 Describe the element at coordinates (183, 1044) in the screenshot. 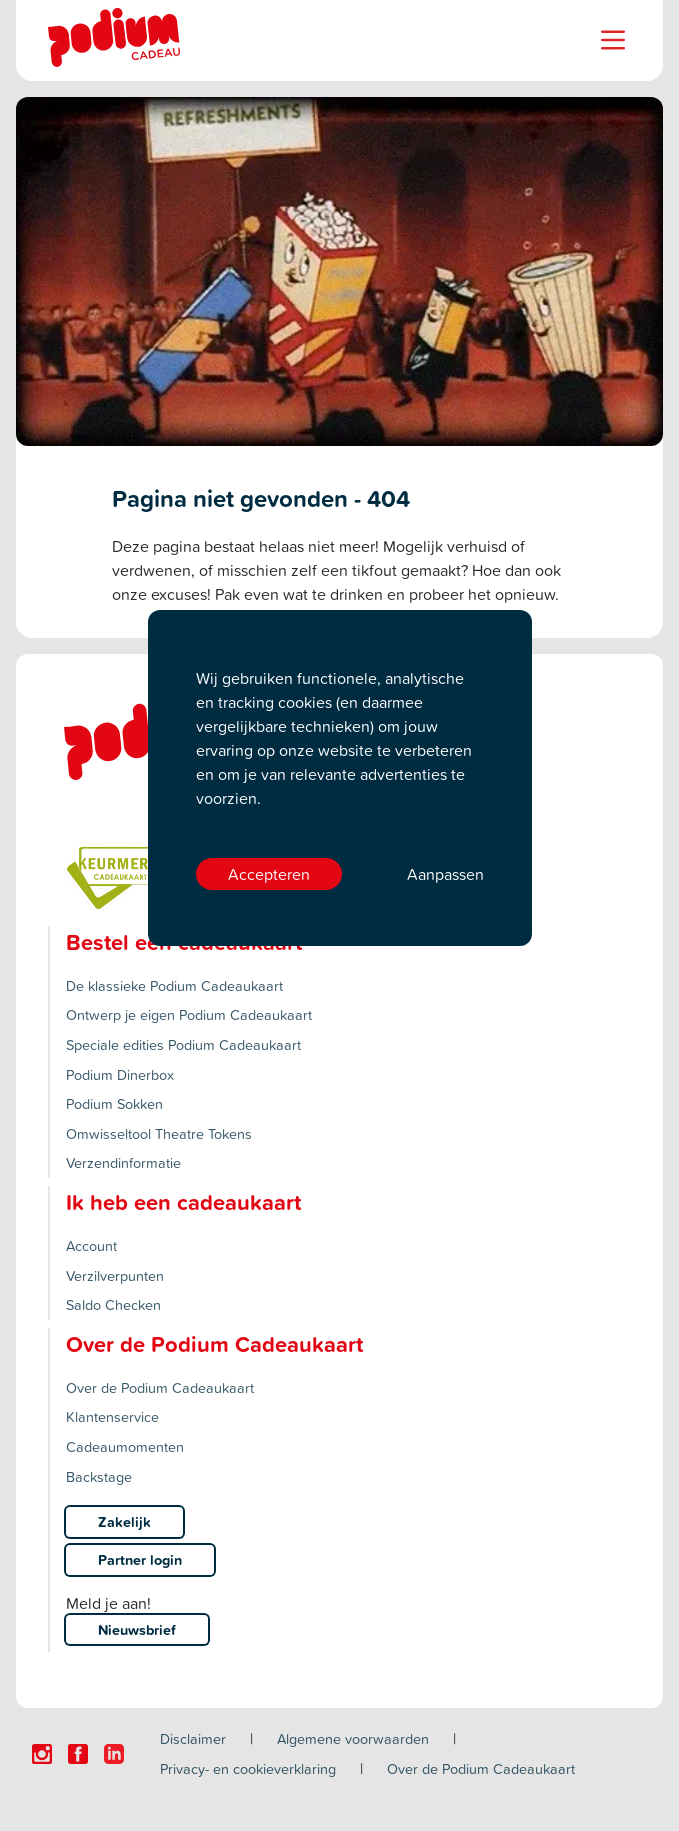

I see `Speciale edities Podium Cadeaukaart` at that location.